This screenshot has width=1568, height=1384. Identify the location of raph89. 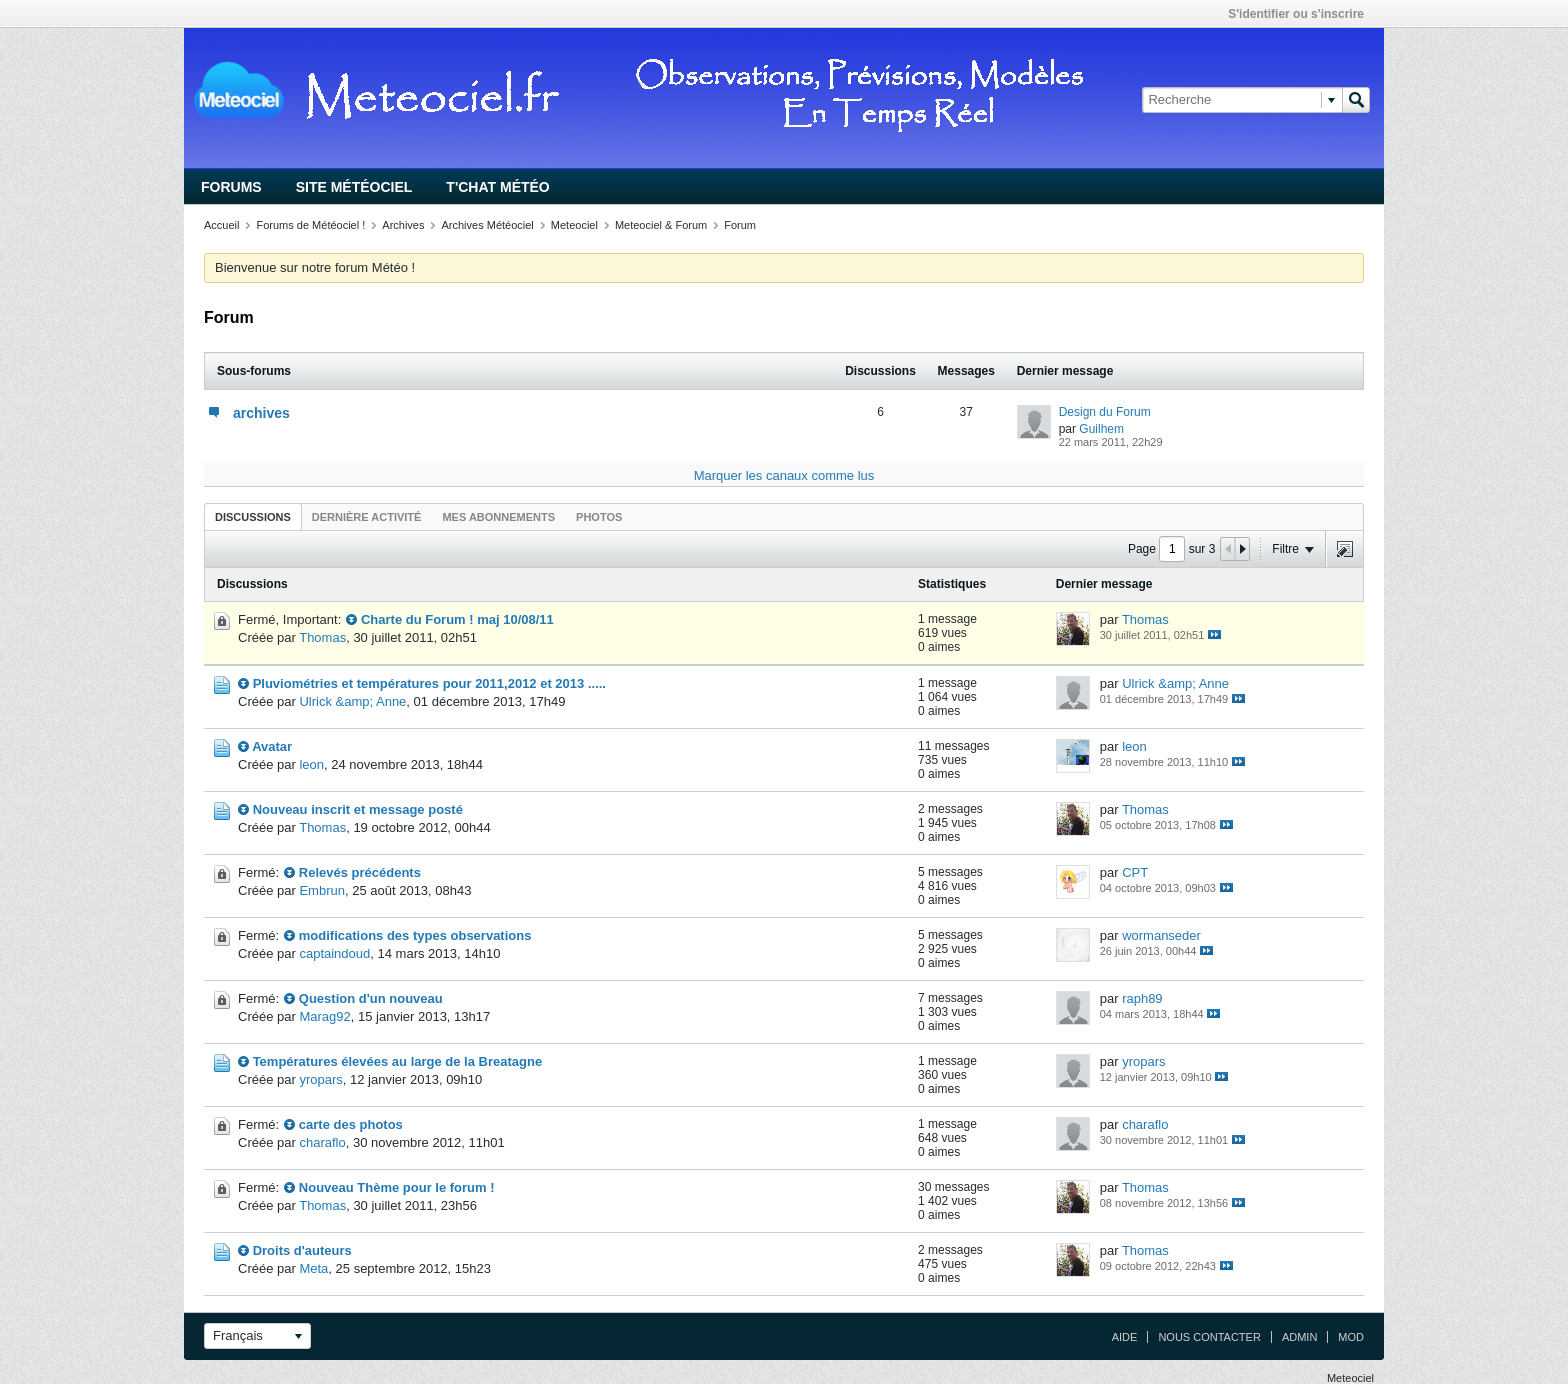
(1142, 998).